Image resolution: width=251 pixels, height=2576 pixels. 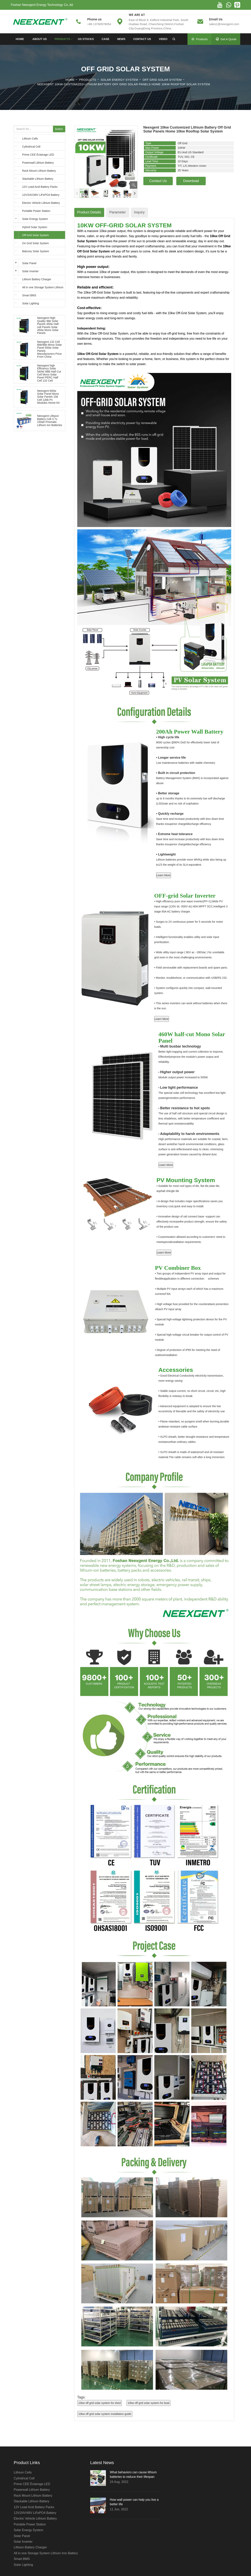 I want to click on Cylindrical Cell, so click(x=31, y=146).